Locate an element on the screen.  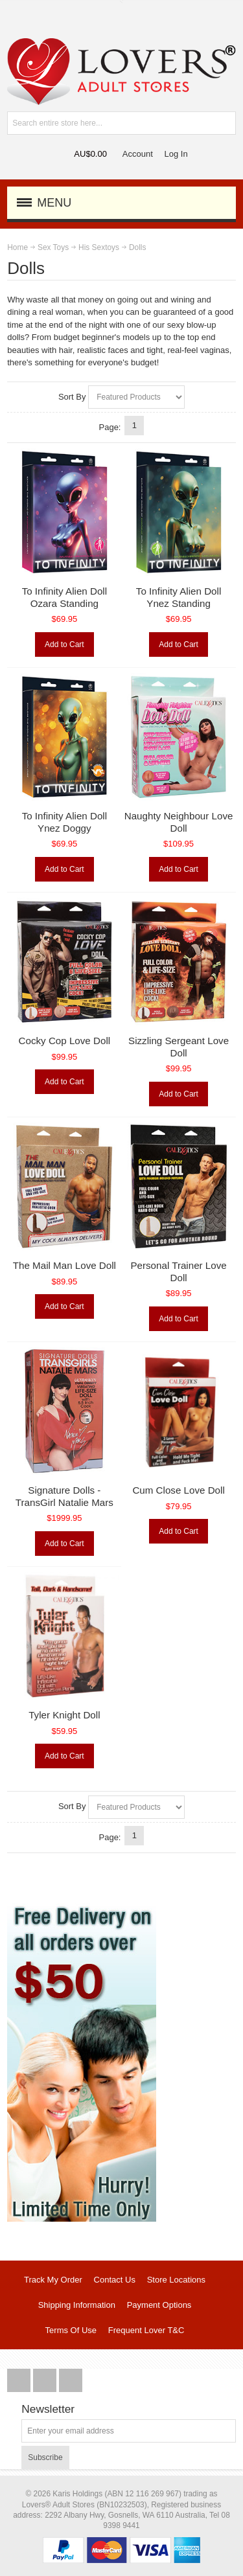
Contact Us is located at coordinates (114, 2280).